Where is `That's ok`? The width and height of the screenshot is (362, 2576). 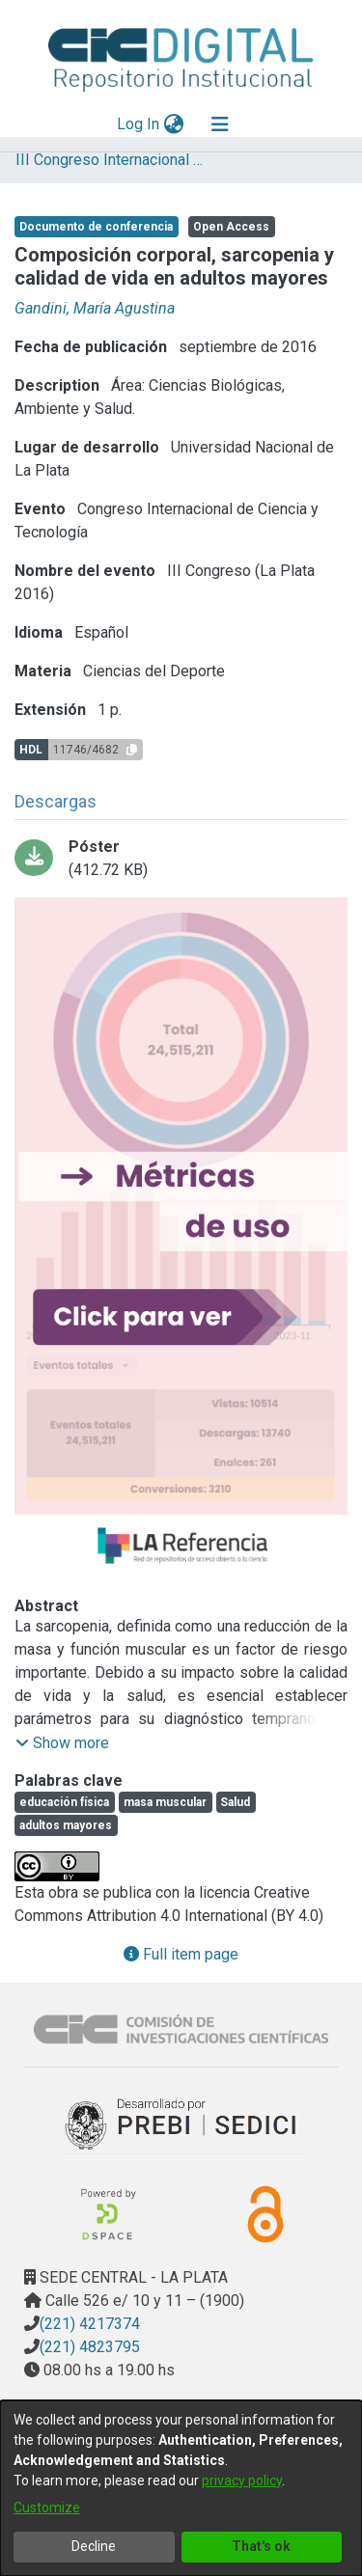 That's ok is located at coordinates (261, 2546).